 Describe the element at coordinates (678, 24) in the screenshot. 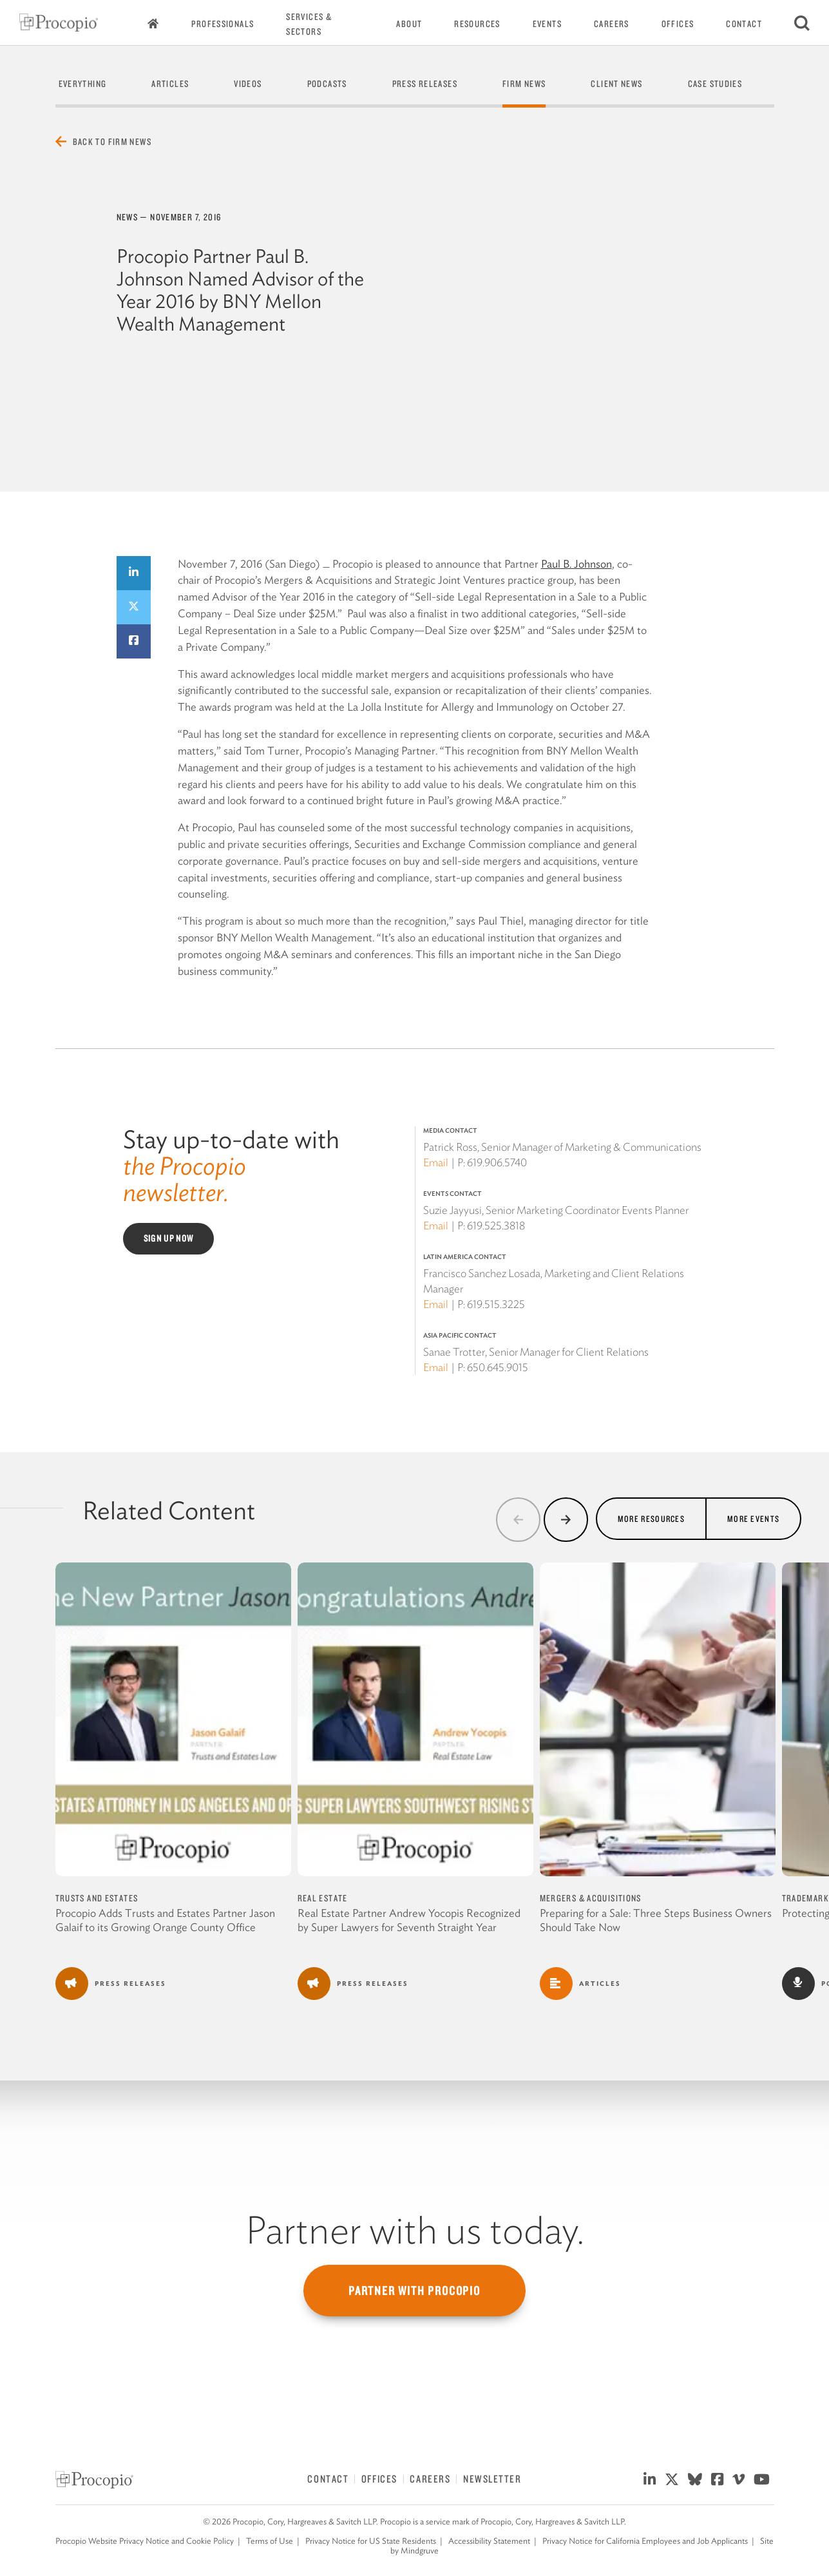

I see `Offices` at that location.